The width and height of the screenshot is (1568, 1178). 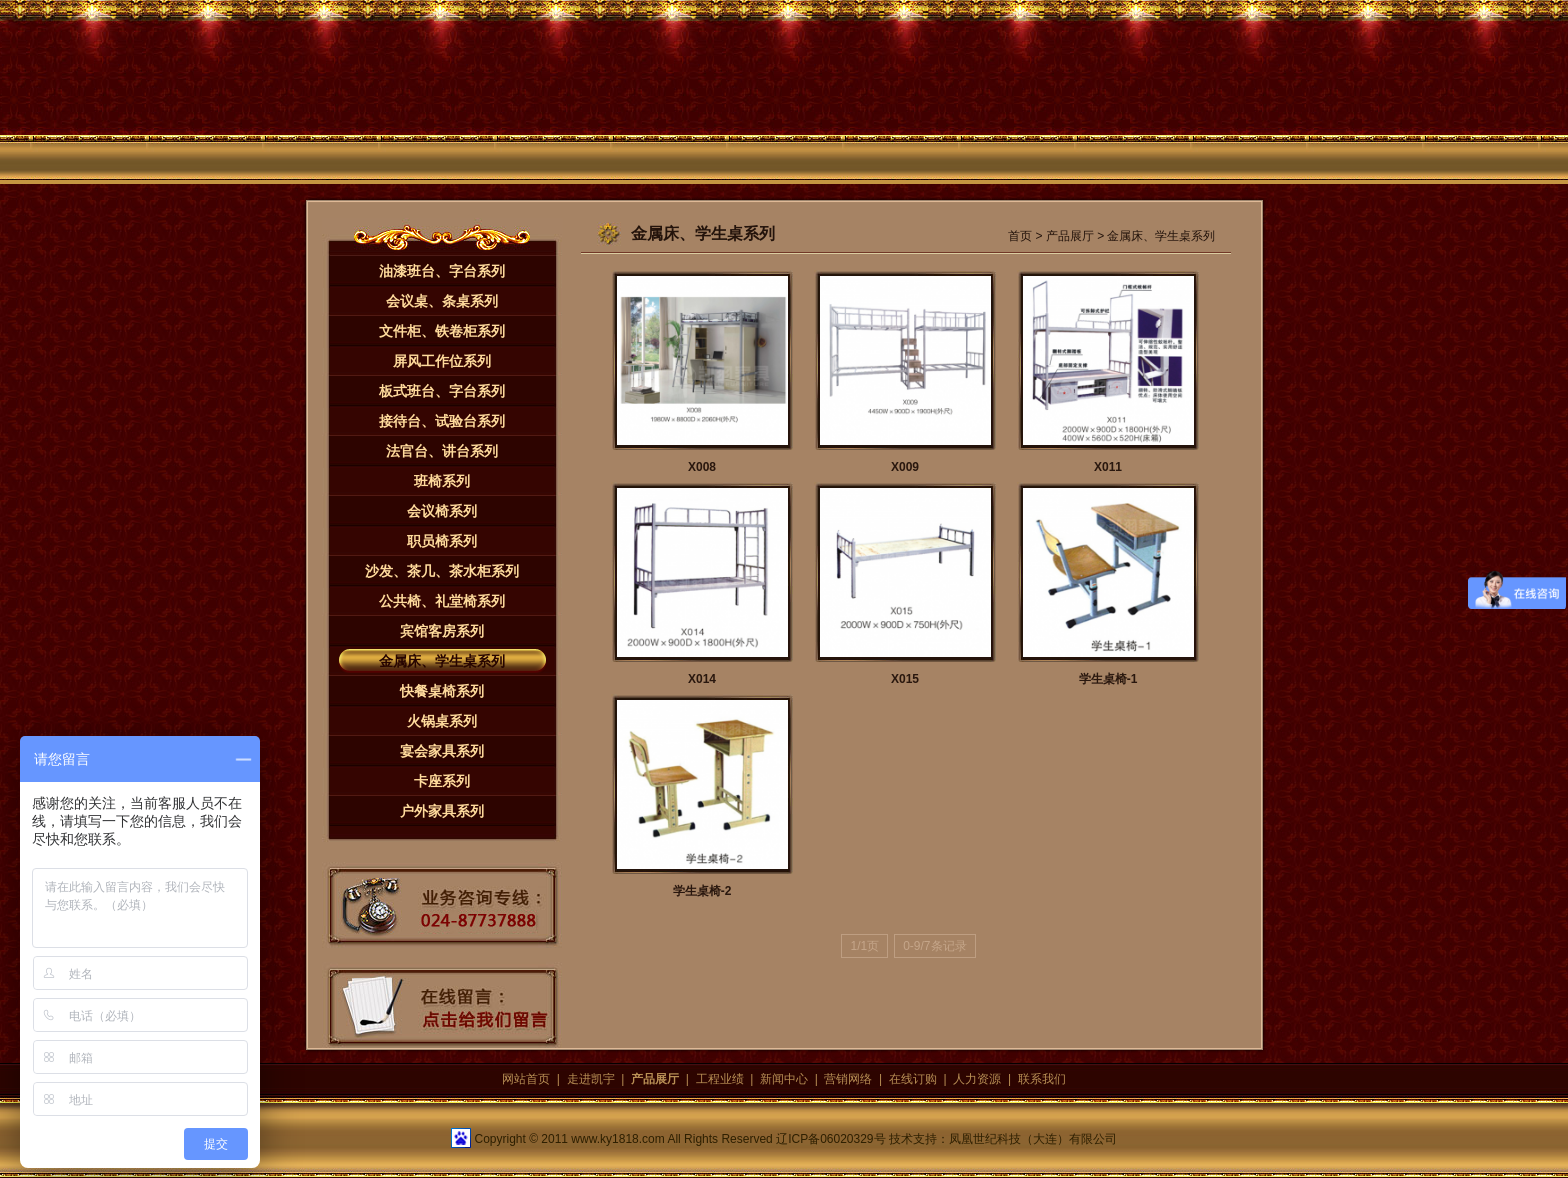 What do you see at coordinates (442, 331) in the screenshot?
I see `文件柜、铁卷柜系列` at bounding box center [442, 331].